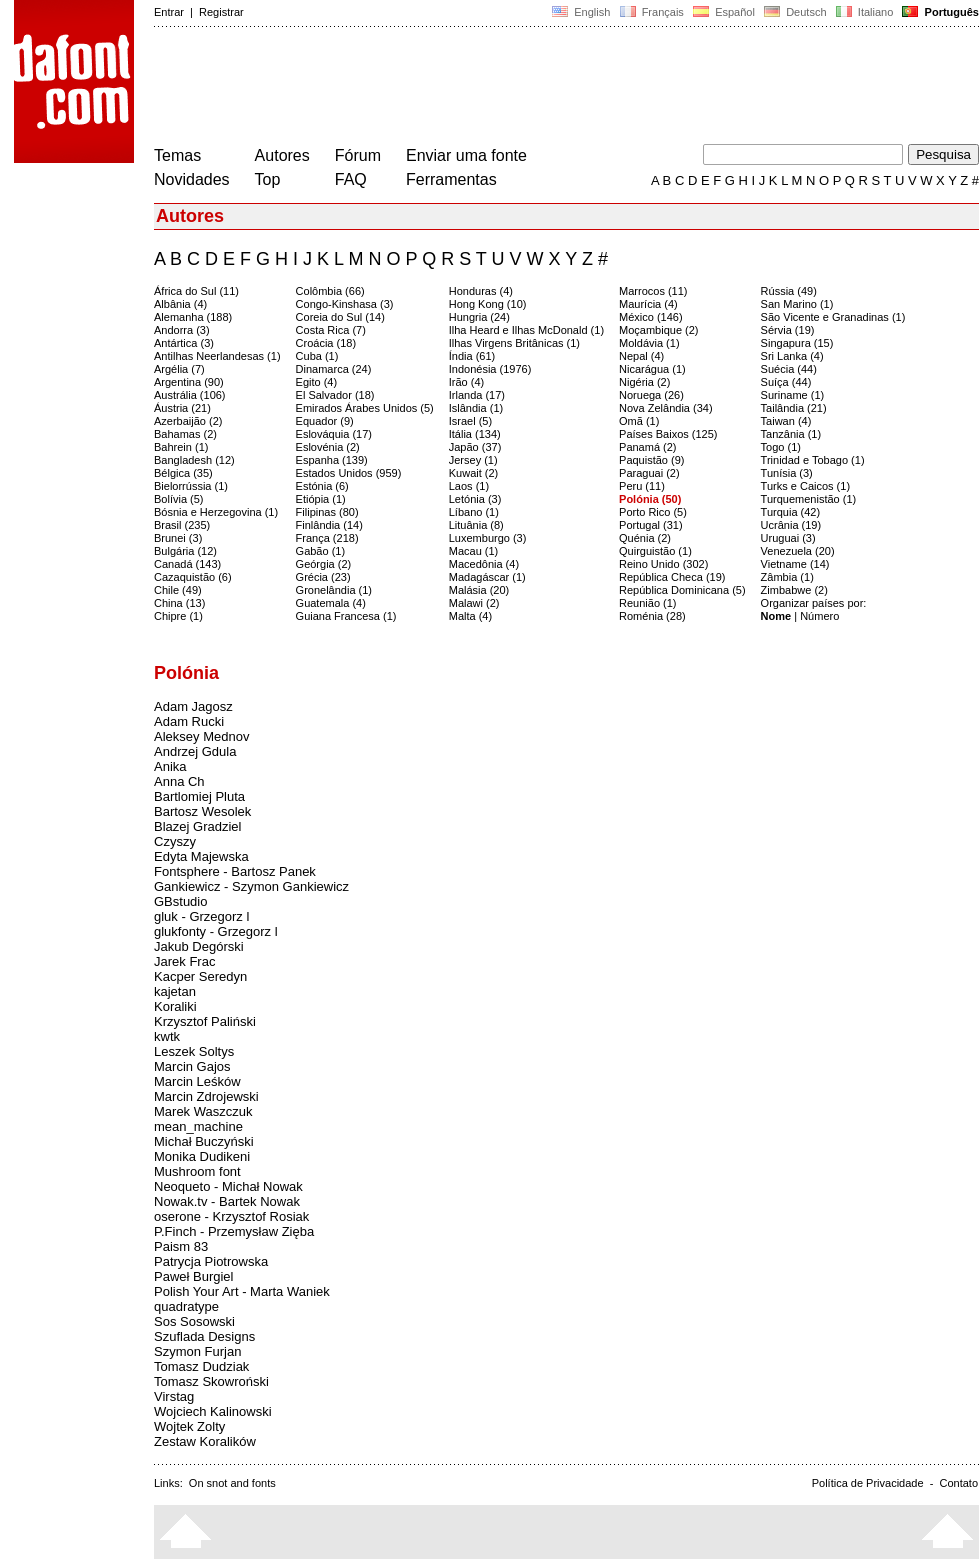 This screenshot has width=979, height=1559. What do you see at coordinates (475, 447) in the screenshot?
I see `Japão (37)` at bounding box center [475, 447].